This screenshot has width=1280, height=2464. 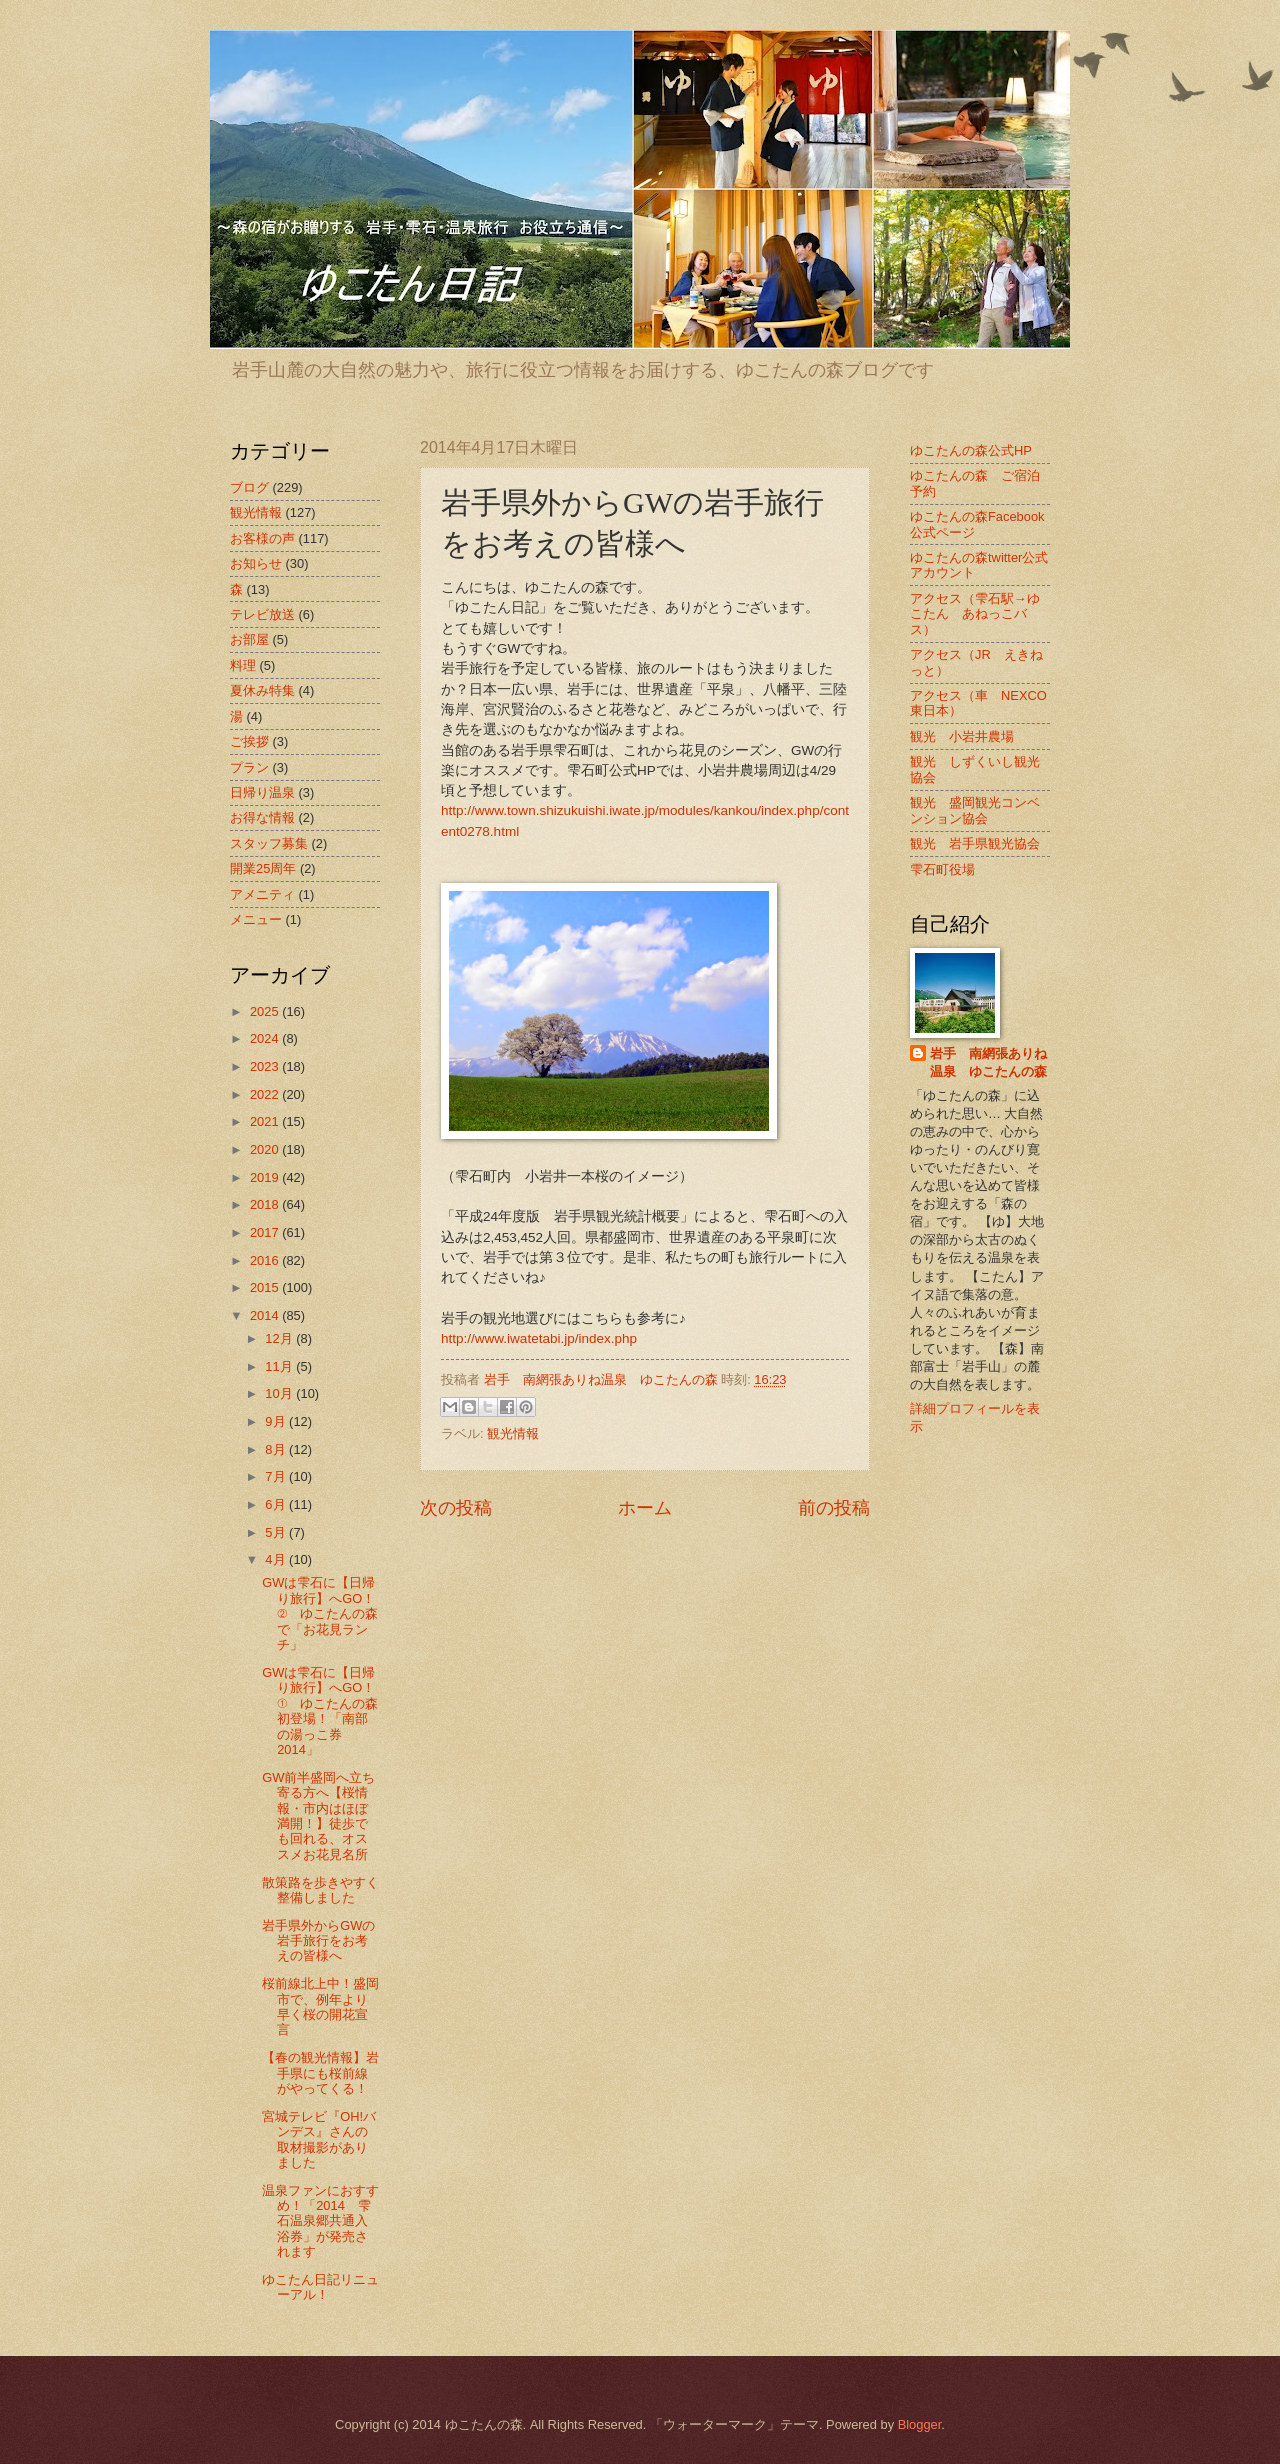 What do you see at coordinates (262, 690) in the screenshot?
I see `夏休み特集` at bounding box center [262, 690].